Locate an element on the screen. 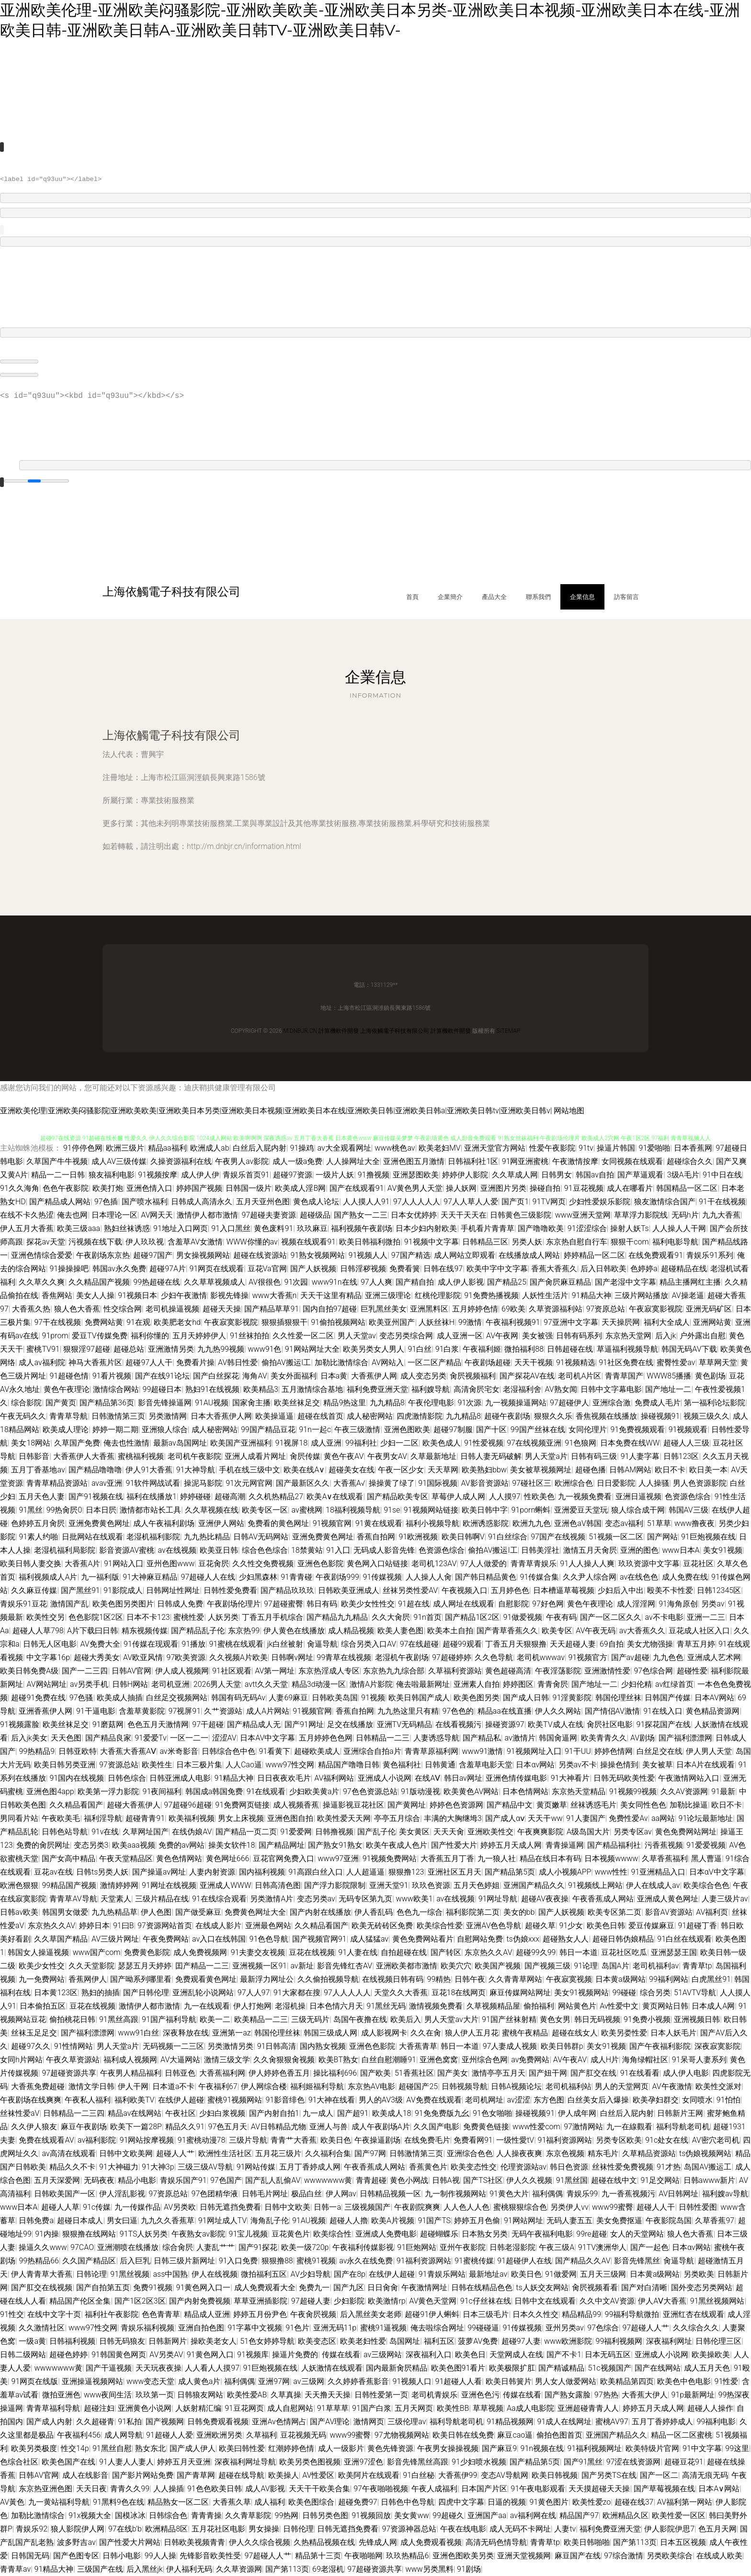 This screenshot has width=751, height=2576. www97亚洲 is located at coordinates (338, 1858).